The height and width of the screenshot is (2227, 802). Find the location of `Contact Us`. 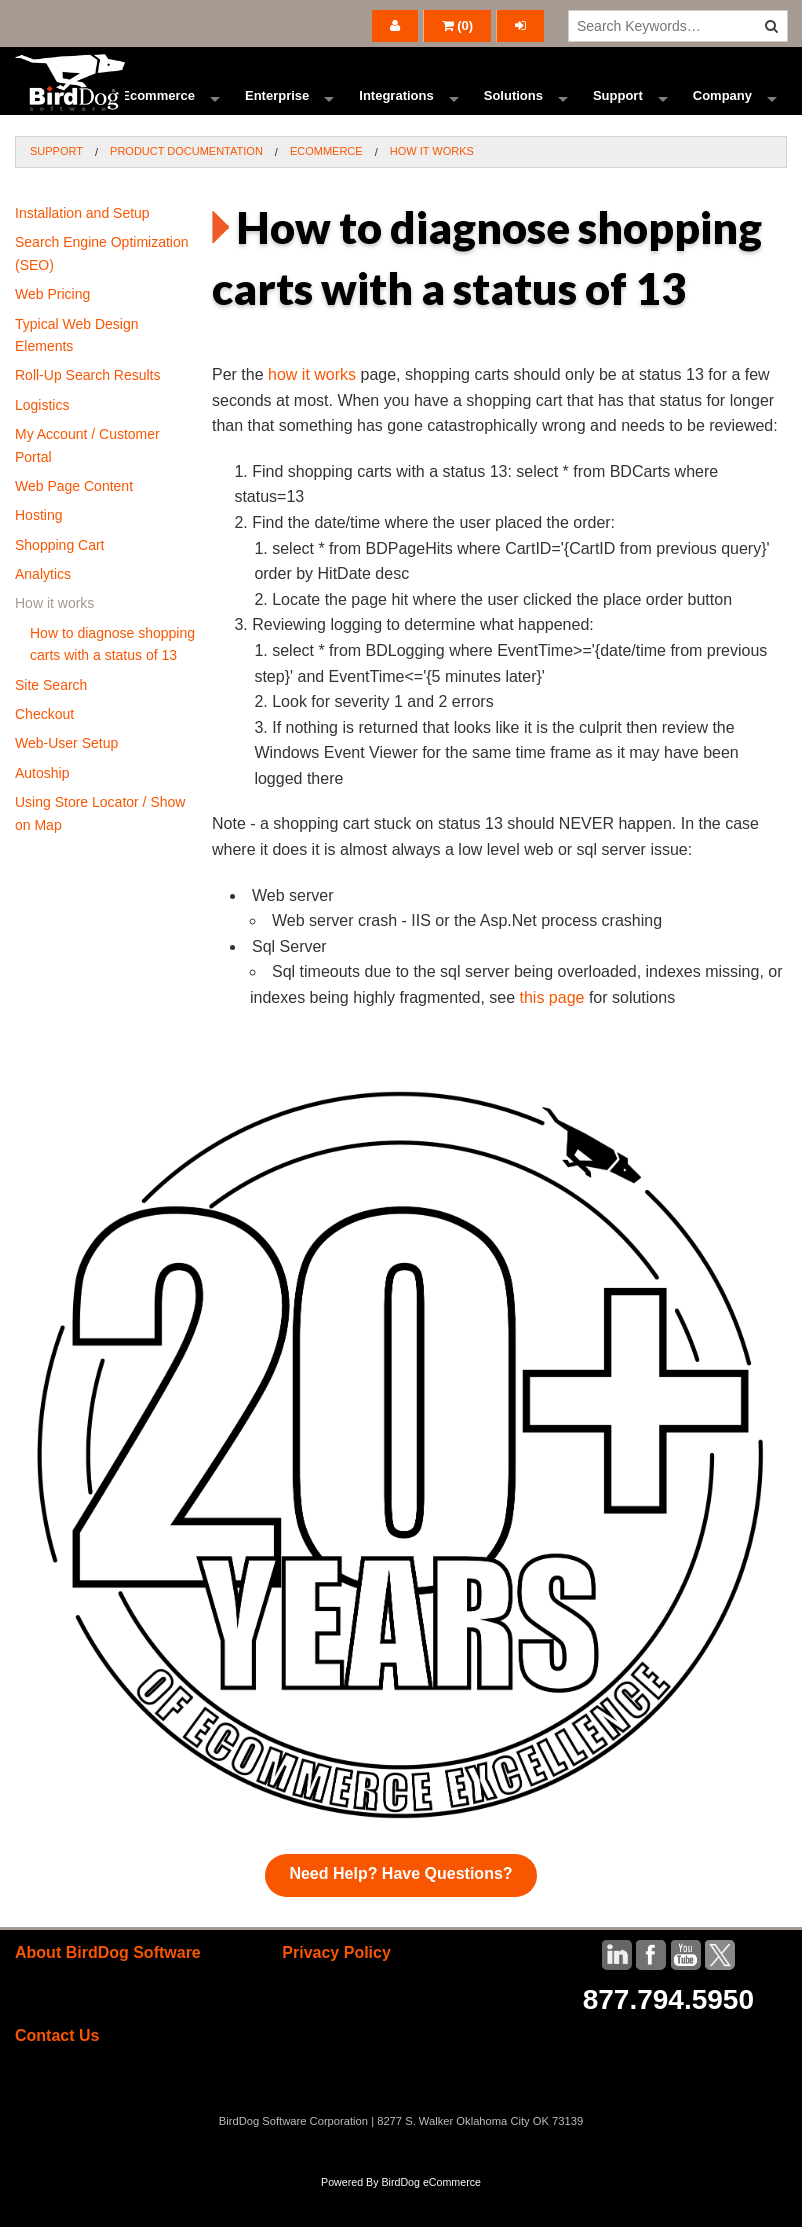

Contact Us is located at coordinates (57, 2072).